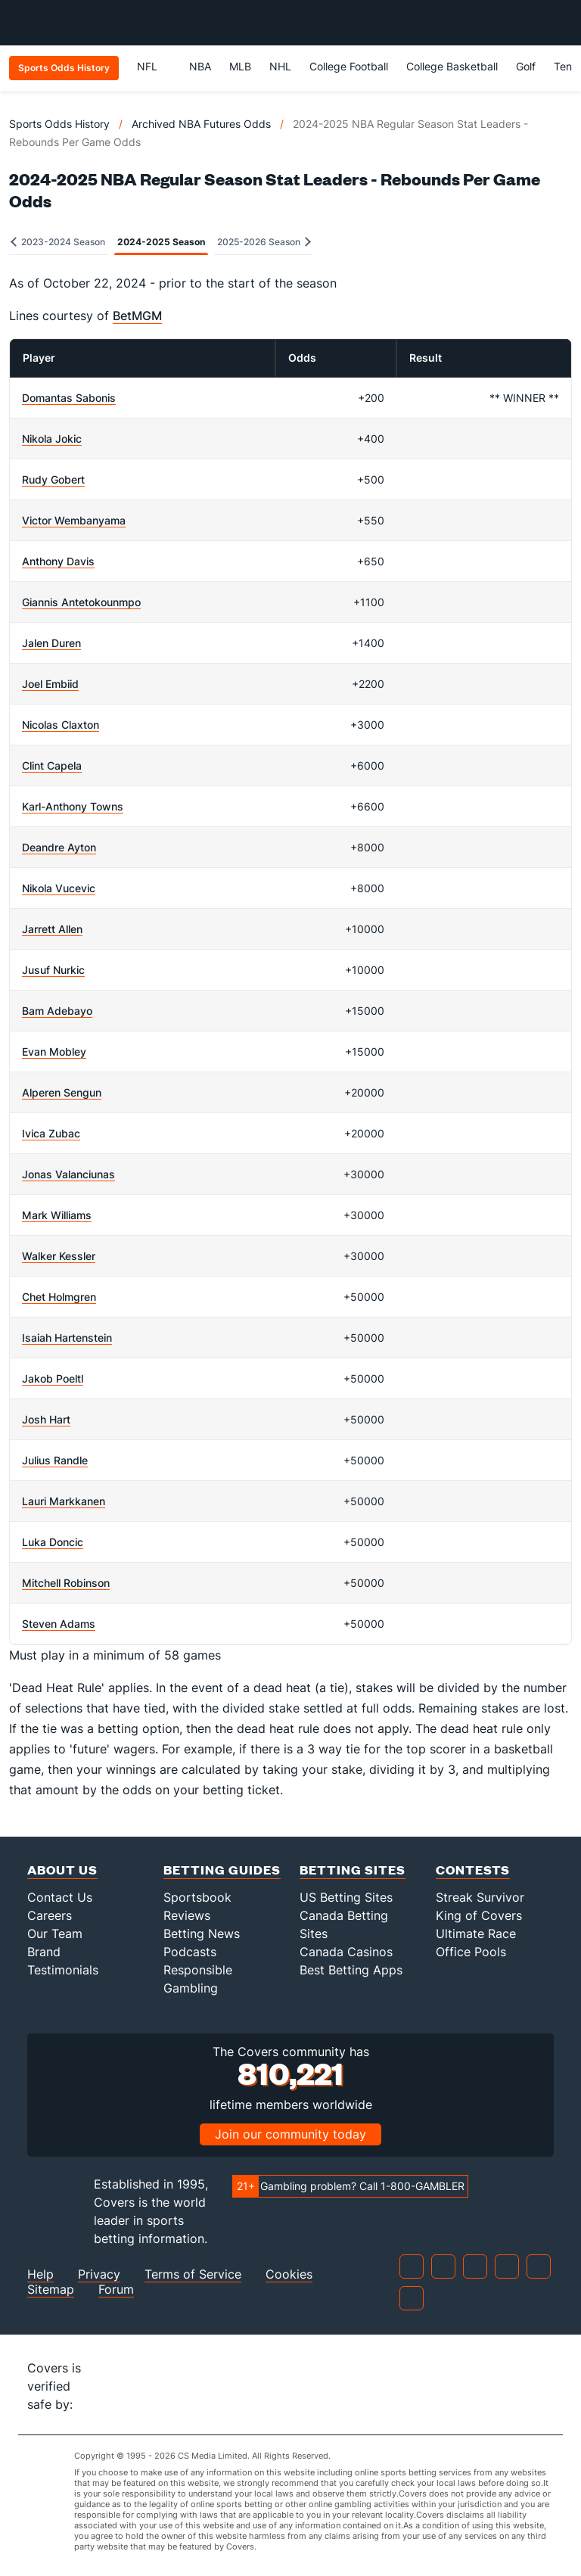  I want to click on Deandre Ayton, so click(59, 847).